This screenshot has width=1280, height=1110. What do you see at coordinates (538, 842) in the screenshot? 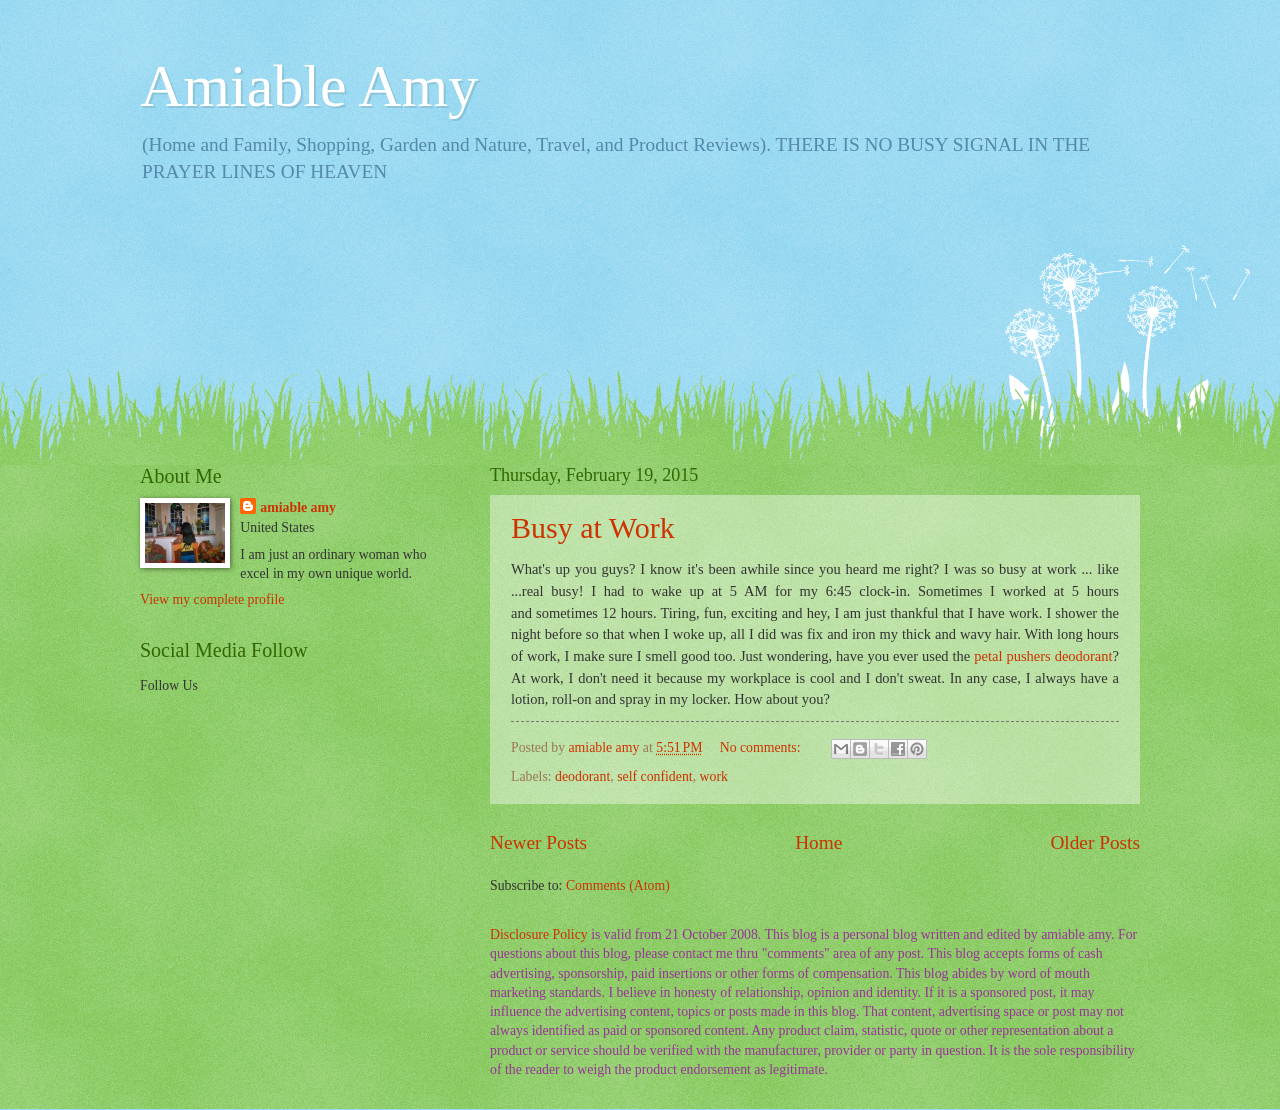
I see `Newer Posts` at bounding box center [538, 842].